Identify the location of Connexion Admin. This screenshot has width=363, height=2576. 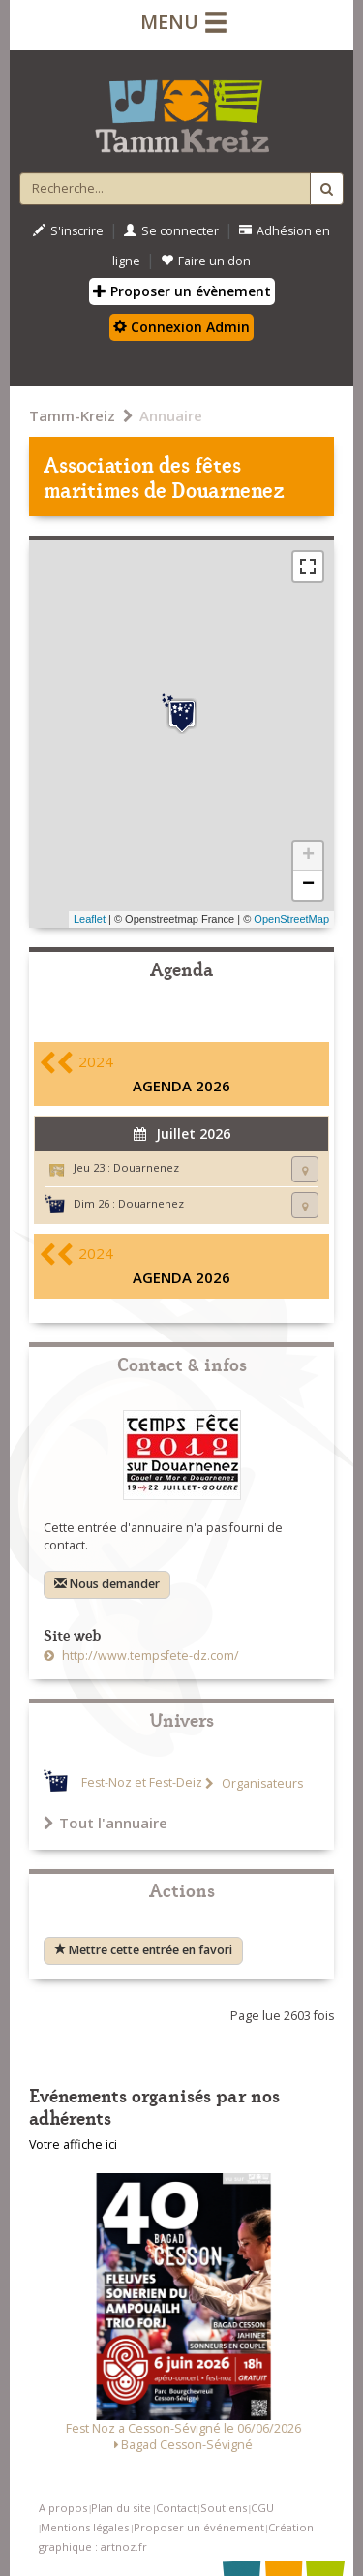
(181, 327).